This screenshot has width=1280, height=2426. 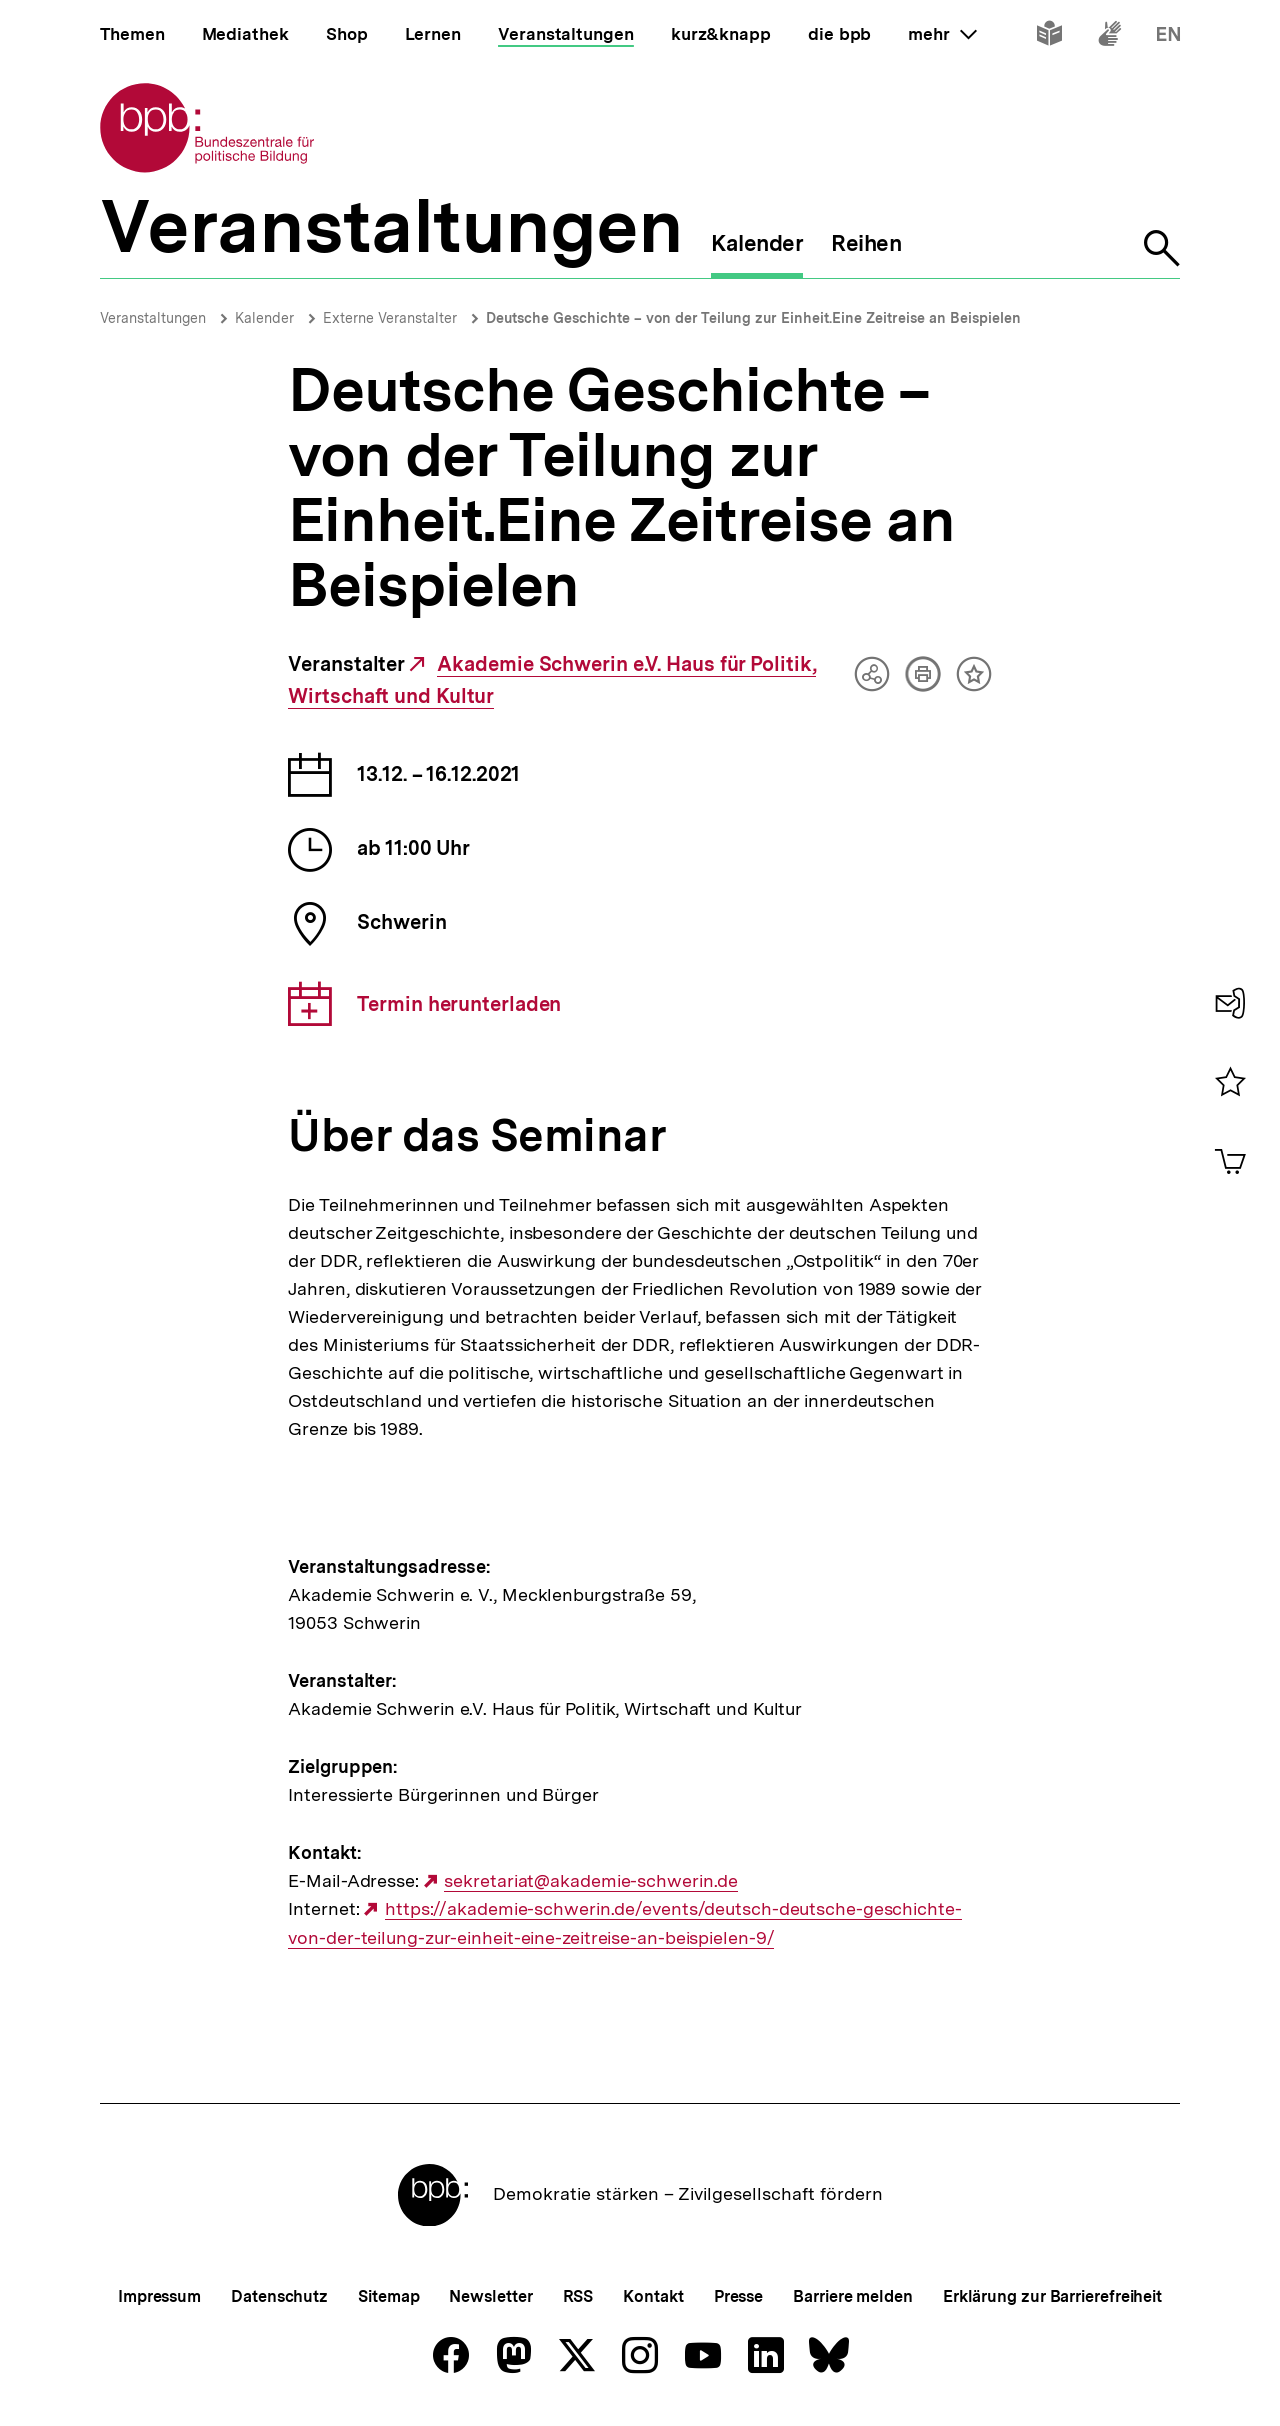 I want to click on Barriere melden, so click(x=853, y=2296).